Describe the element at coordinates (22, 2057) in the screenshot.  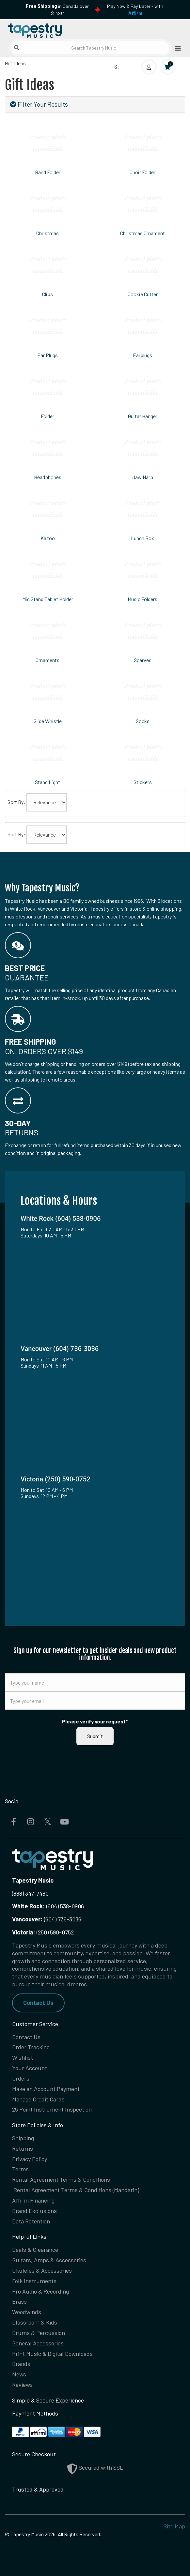
I see `Wishlist` at that location.